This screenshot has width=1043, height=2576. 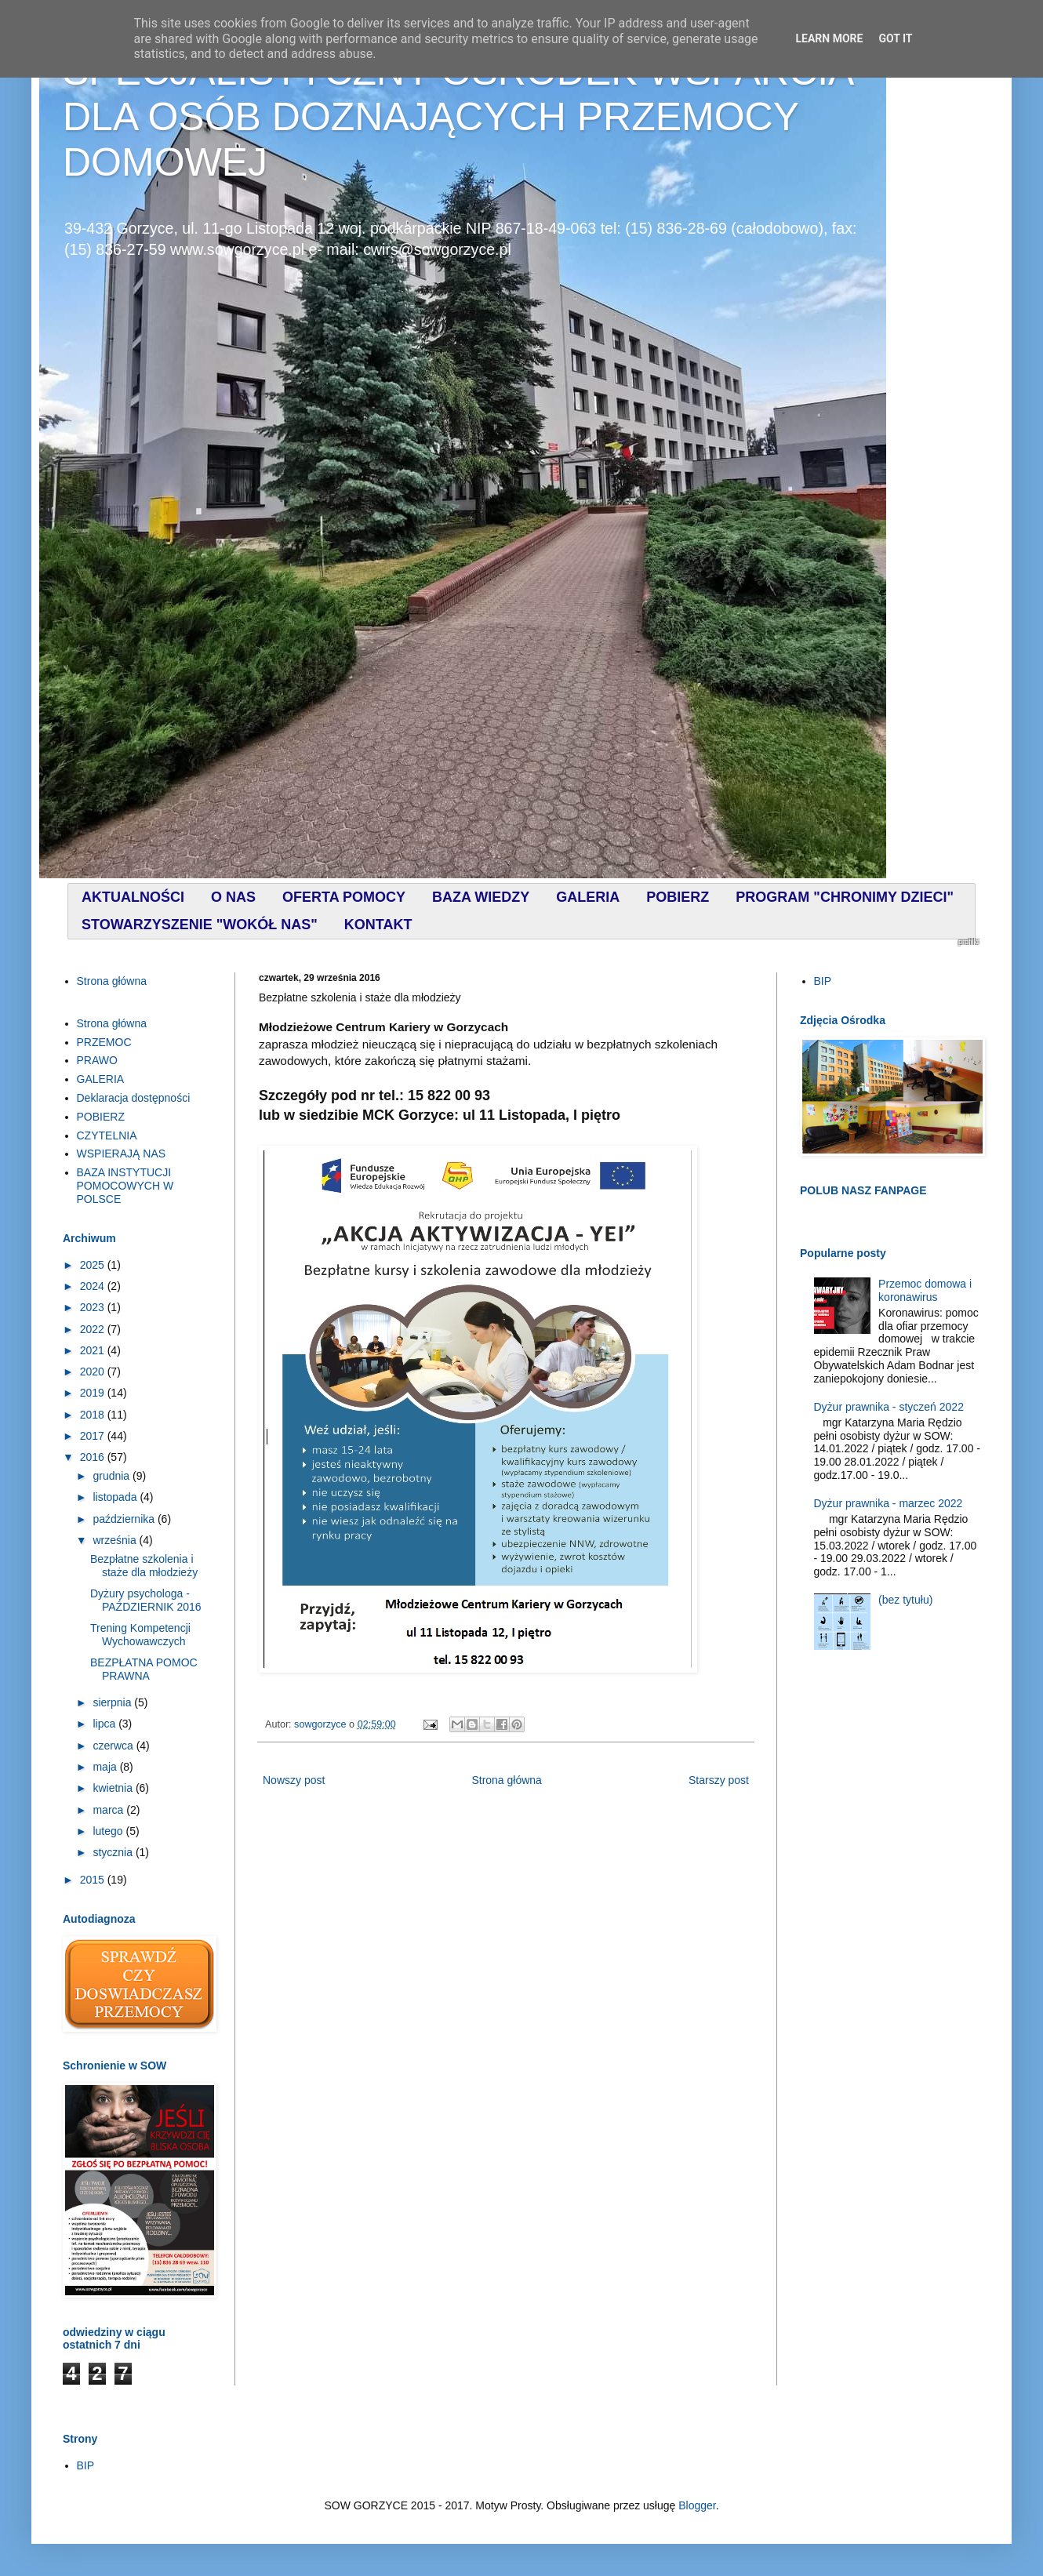 What do you see at coordinates (125, 1519) in the screenshot?
I see `października` at bounding box center [125, 1519].